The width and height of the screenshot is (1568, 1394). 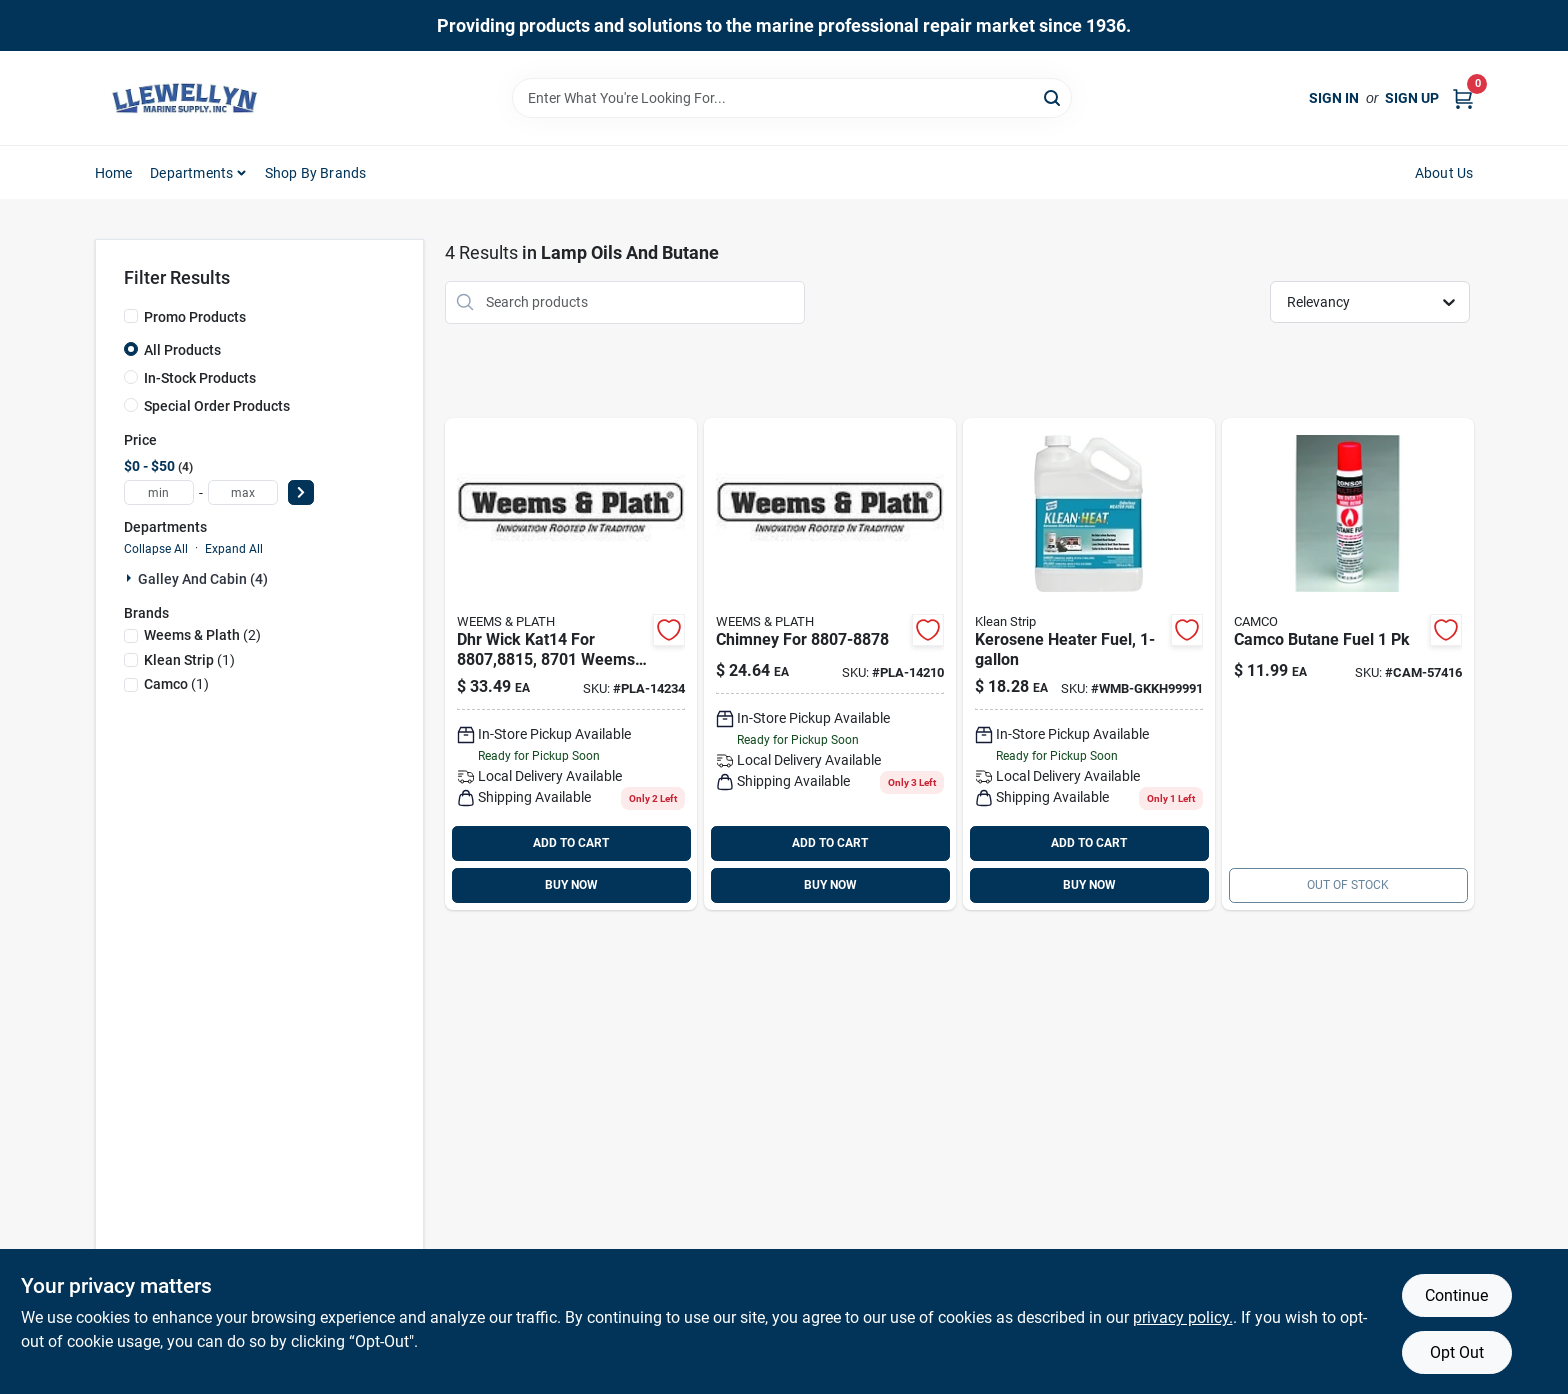 What do you see at coordinates (1456, 1295) in the screenshot?
I see `Continue` at bounding box center [1456, 1295].